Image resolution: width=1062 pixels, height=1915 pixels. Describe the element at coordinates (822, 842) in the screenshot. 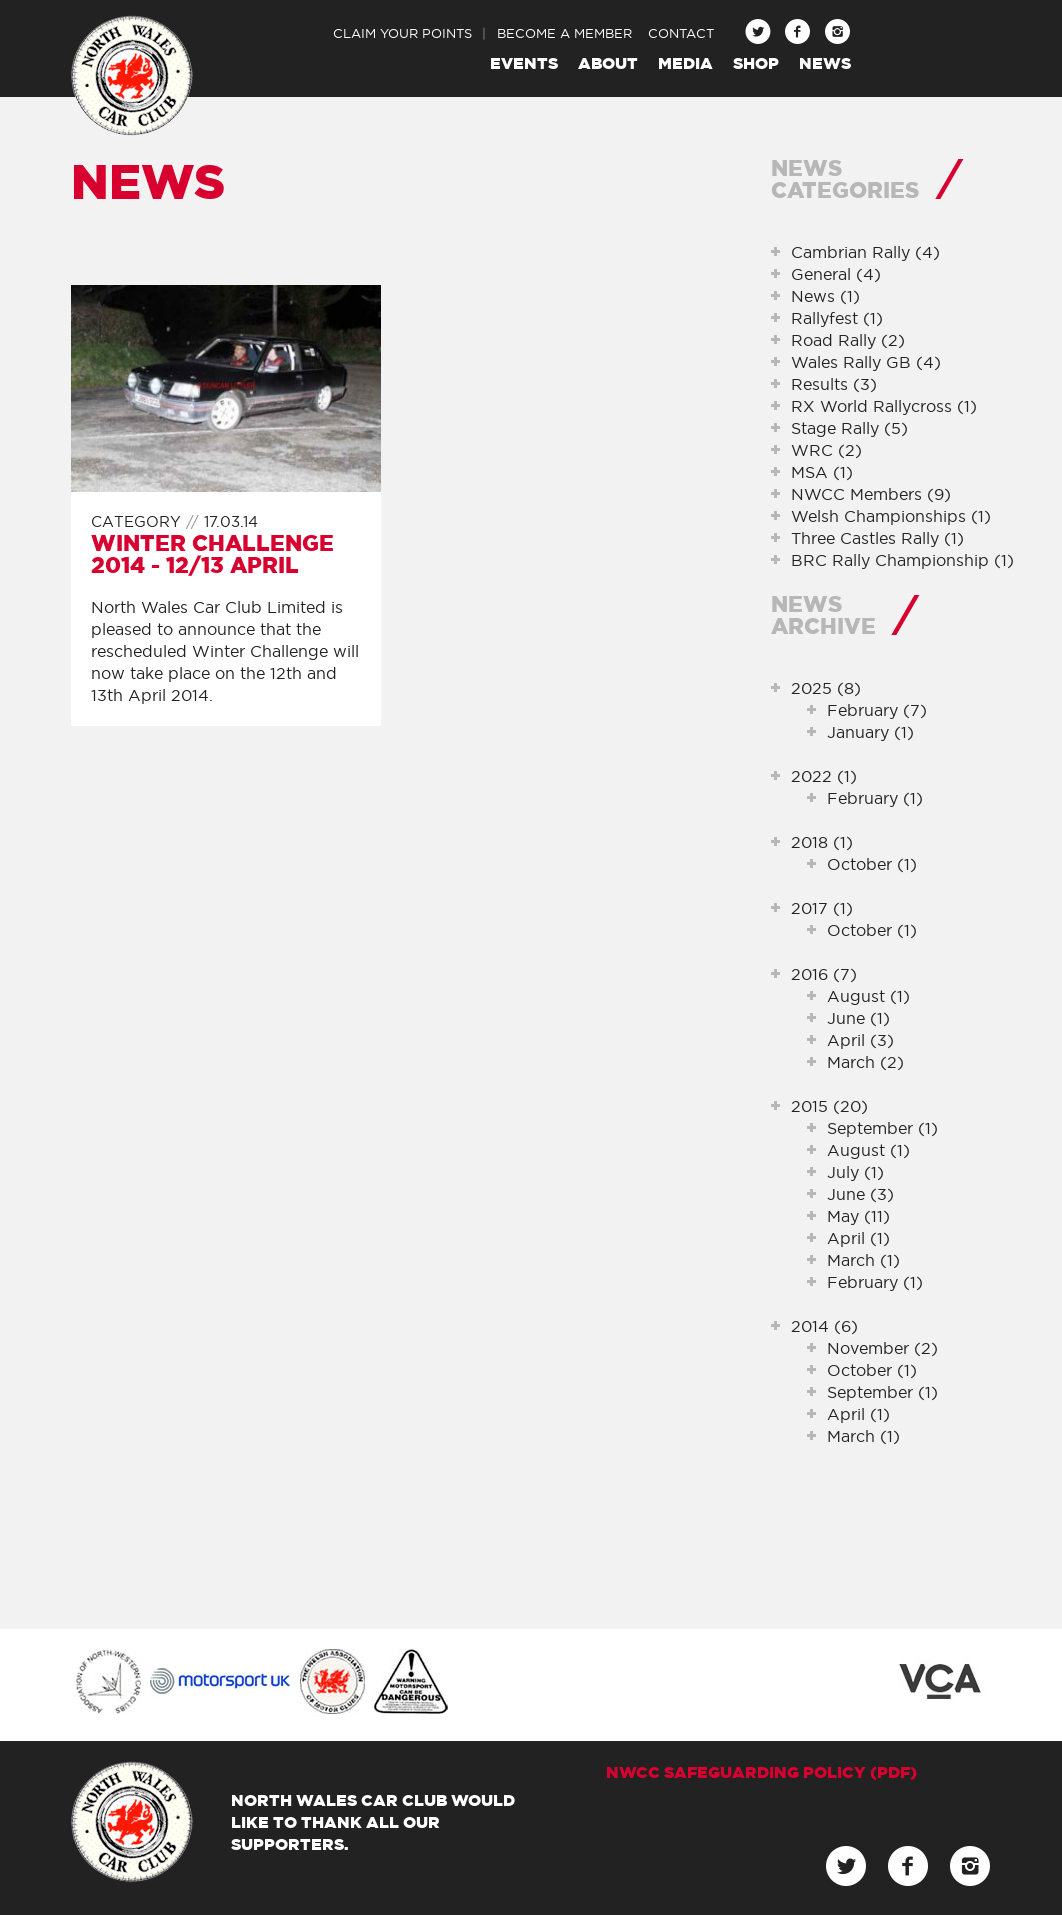

I see `2018 (1)` at that location.